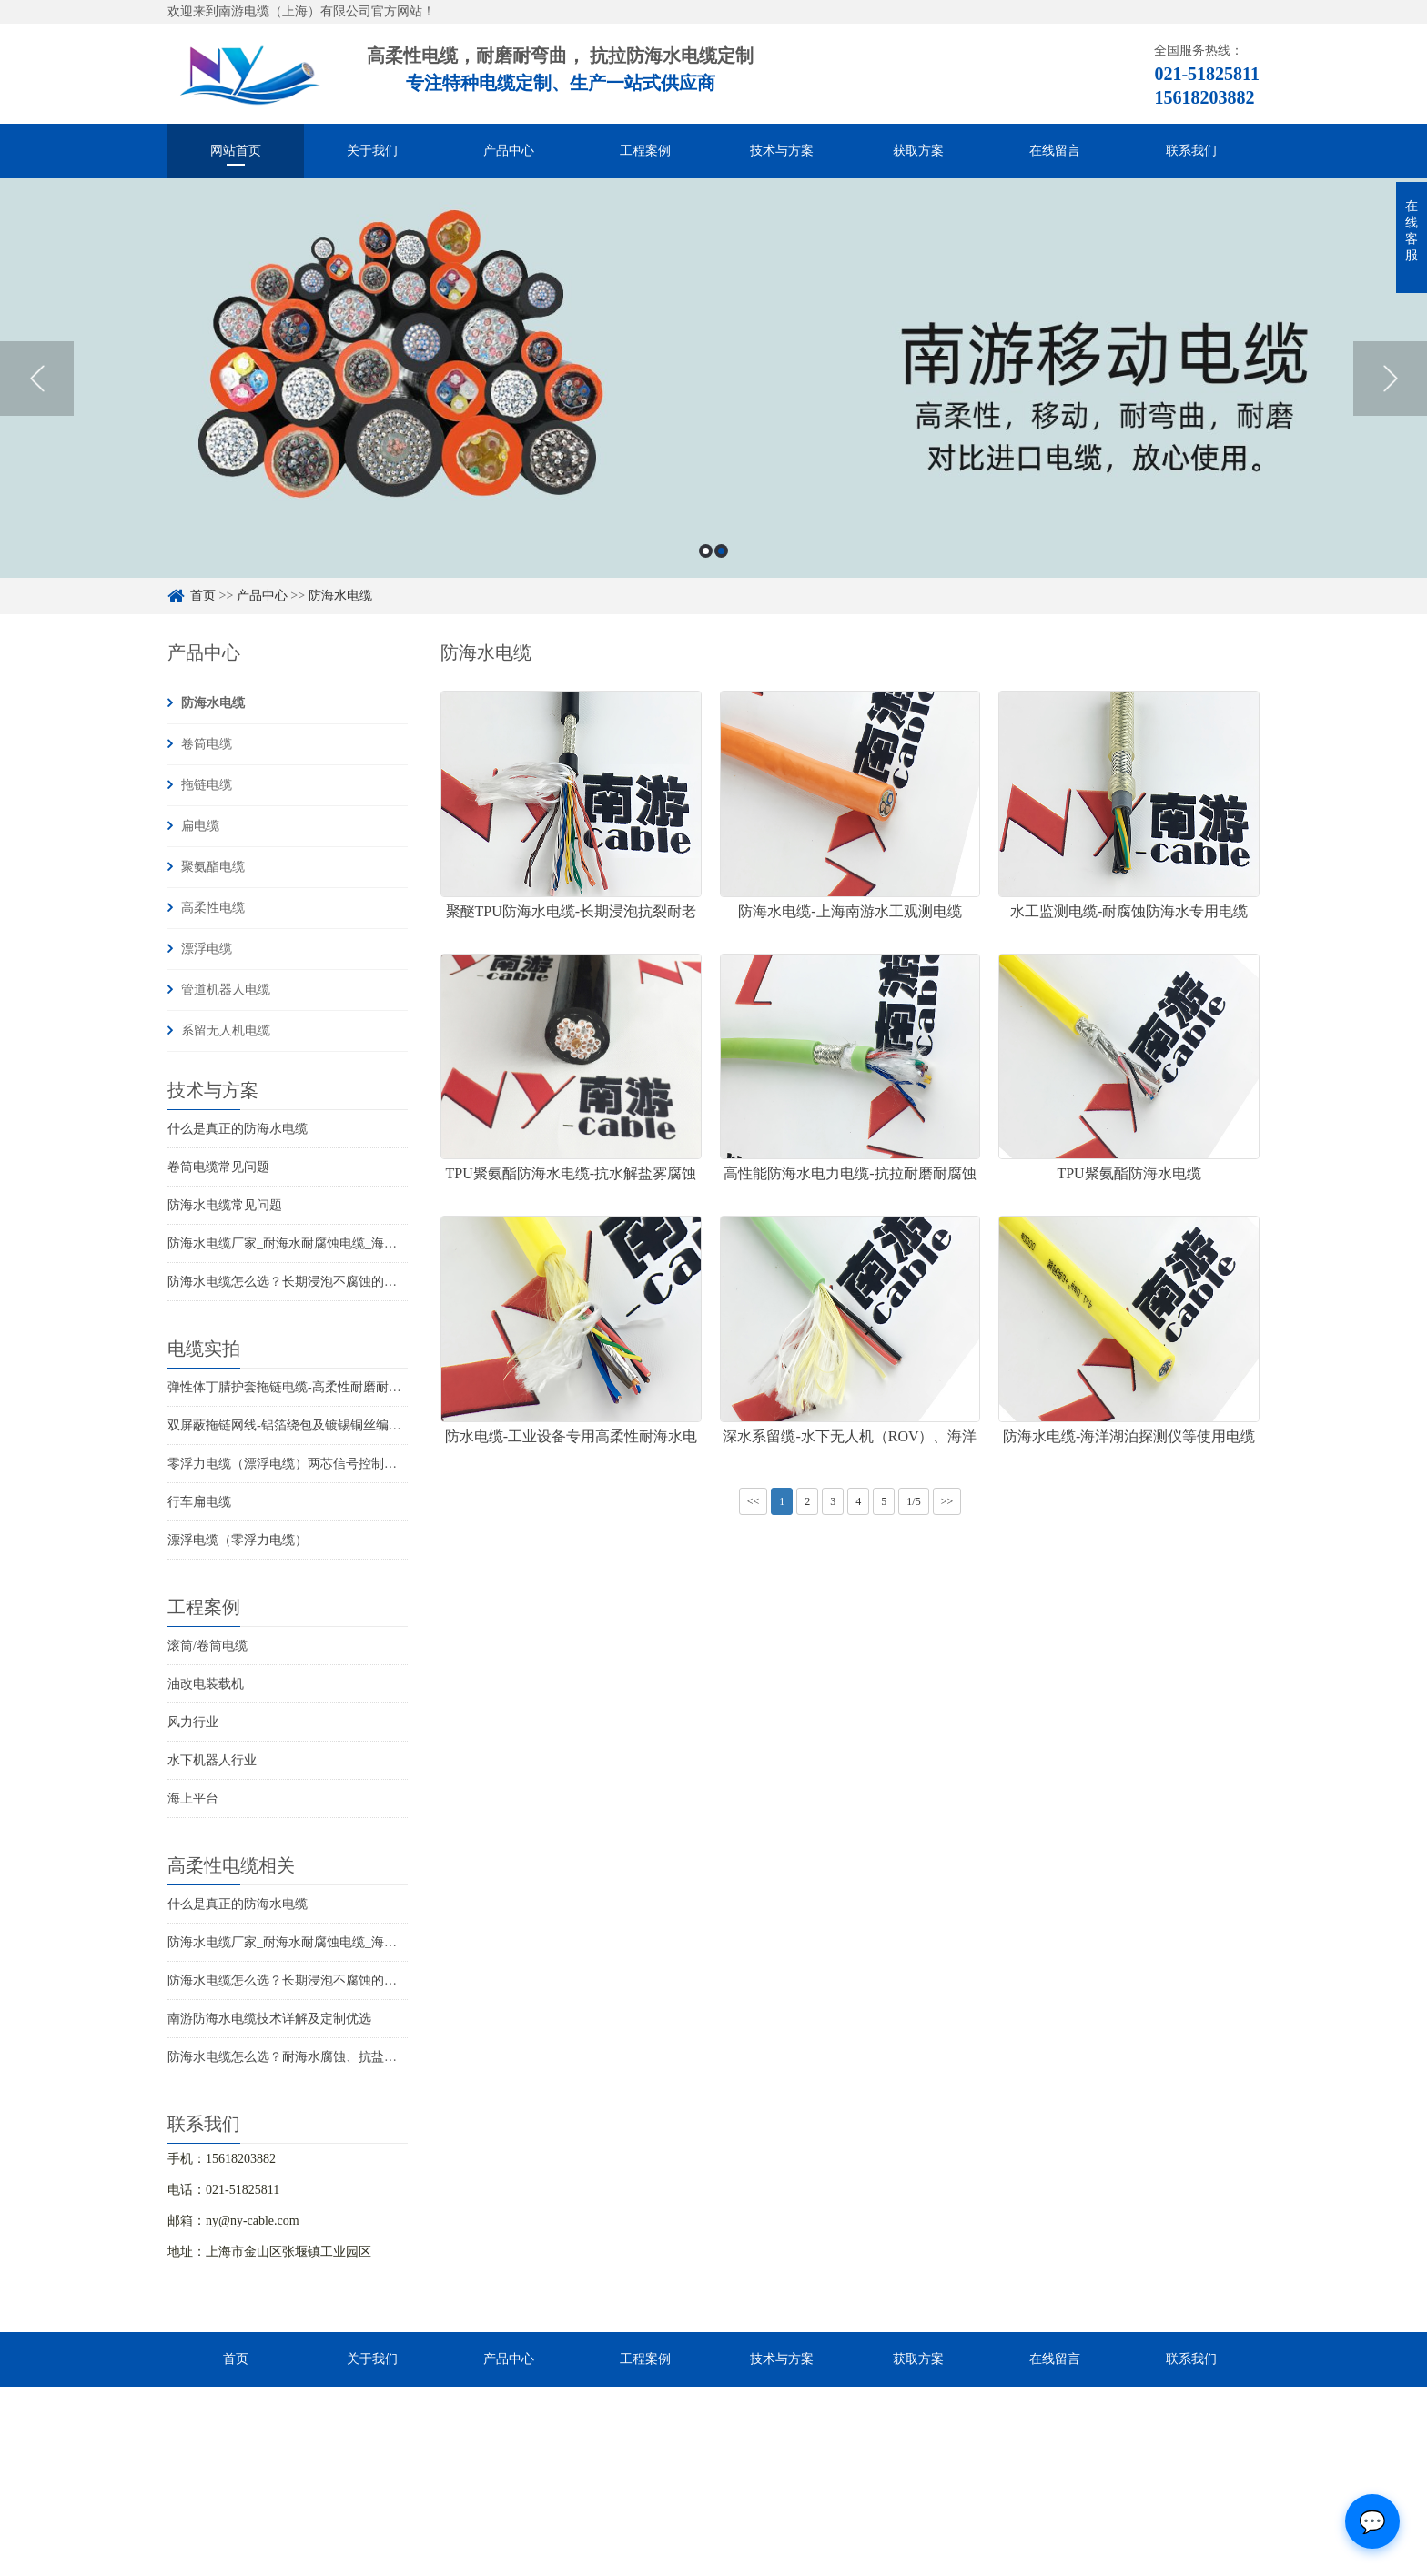 The image size is (1427, 2576). Describe the element at coordinates (303, 1387) in the screenshot. I see `弹性体丁腈护套拖链电缆-高柔性耐磨耐弯曲电缆` at that location.